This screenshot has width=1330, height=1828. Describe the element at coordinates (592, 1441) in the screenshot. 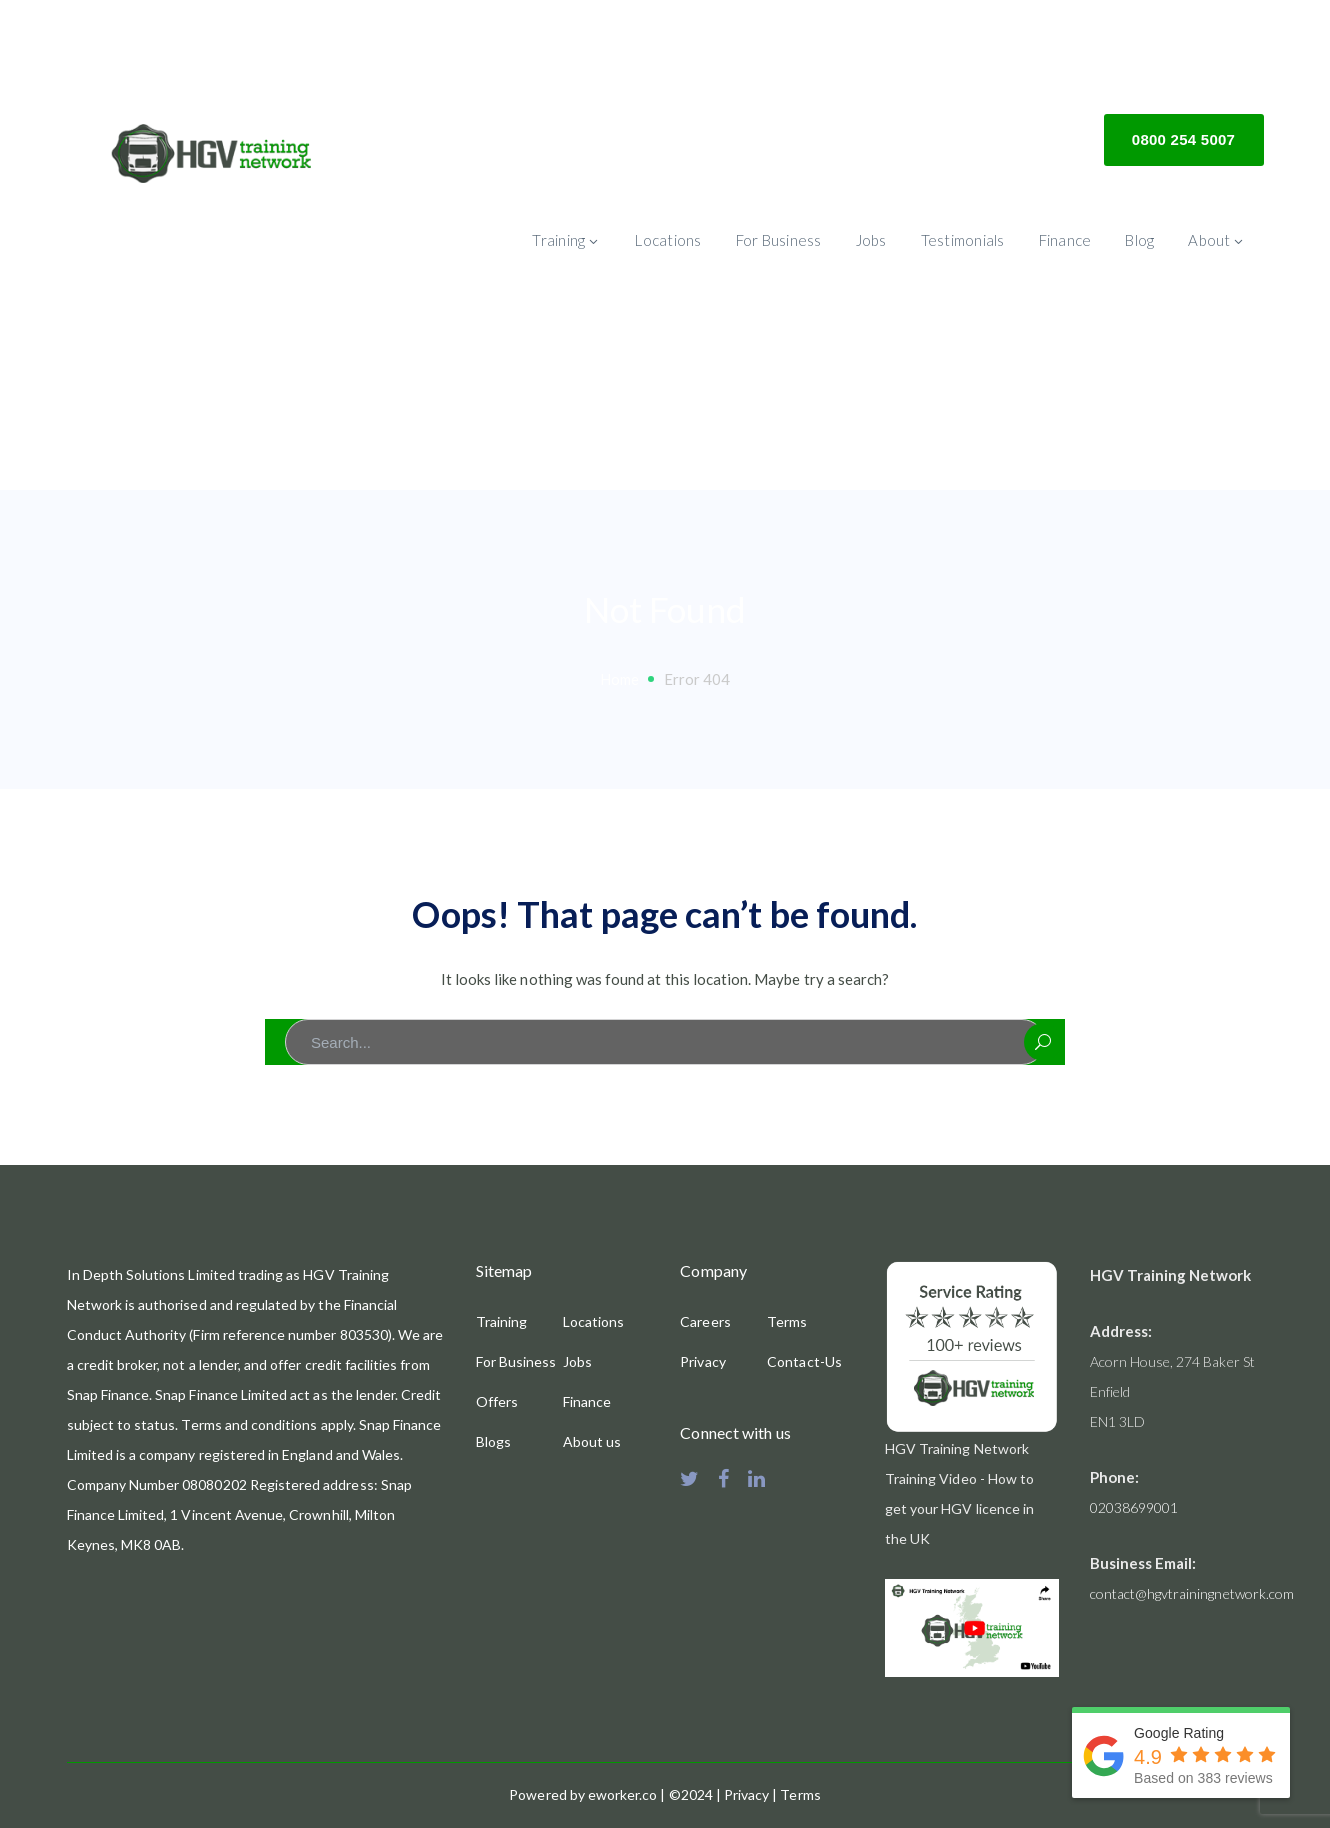

I see `About us` at that location.